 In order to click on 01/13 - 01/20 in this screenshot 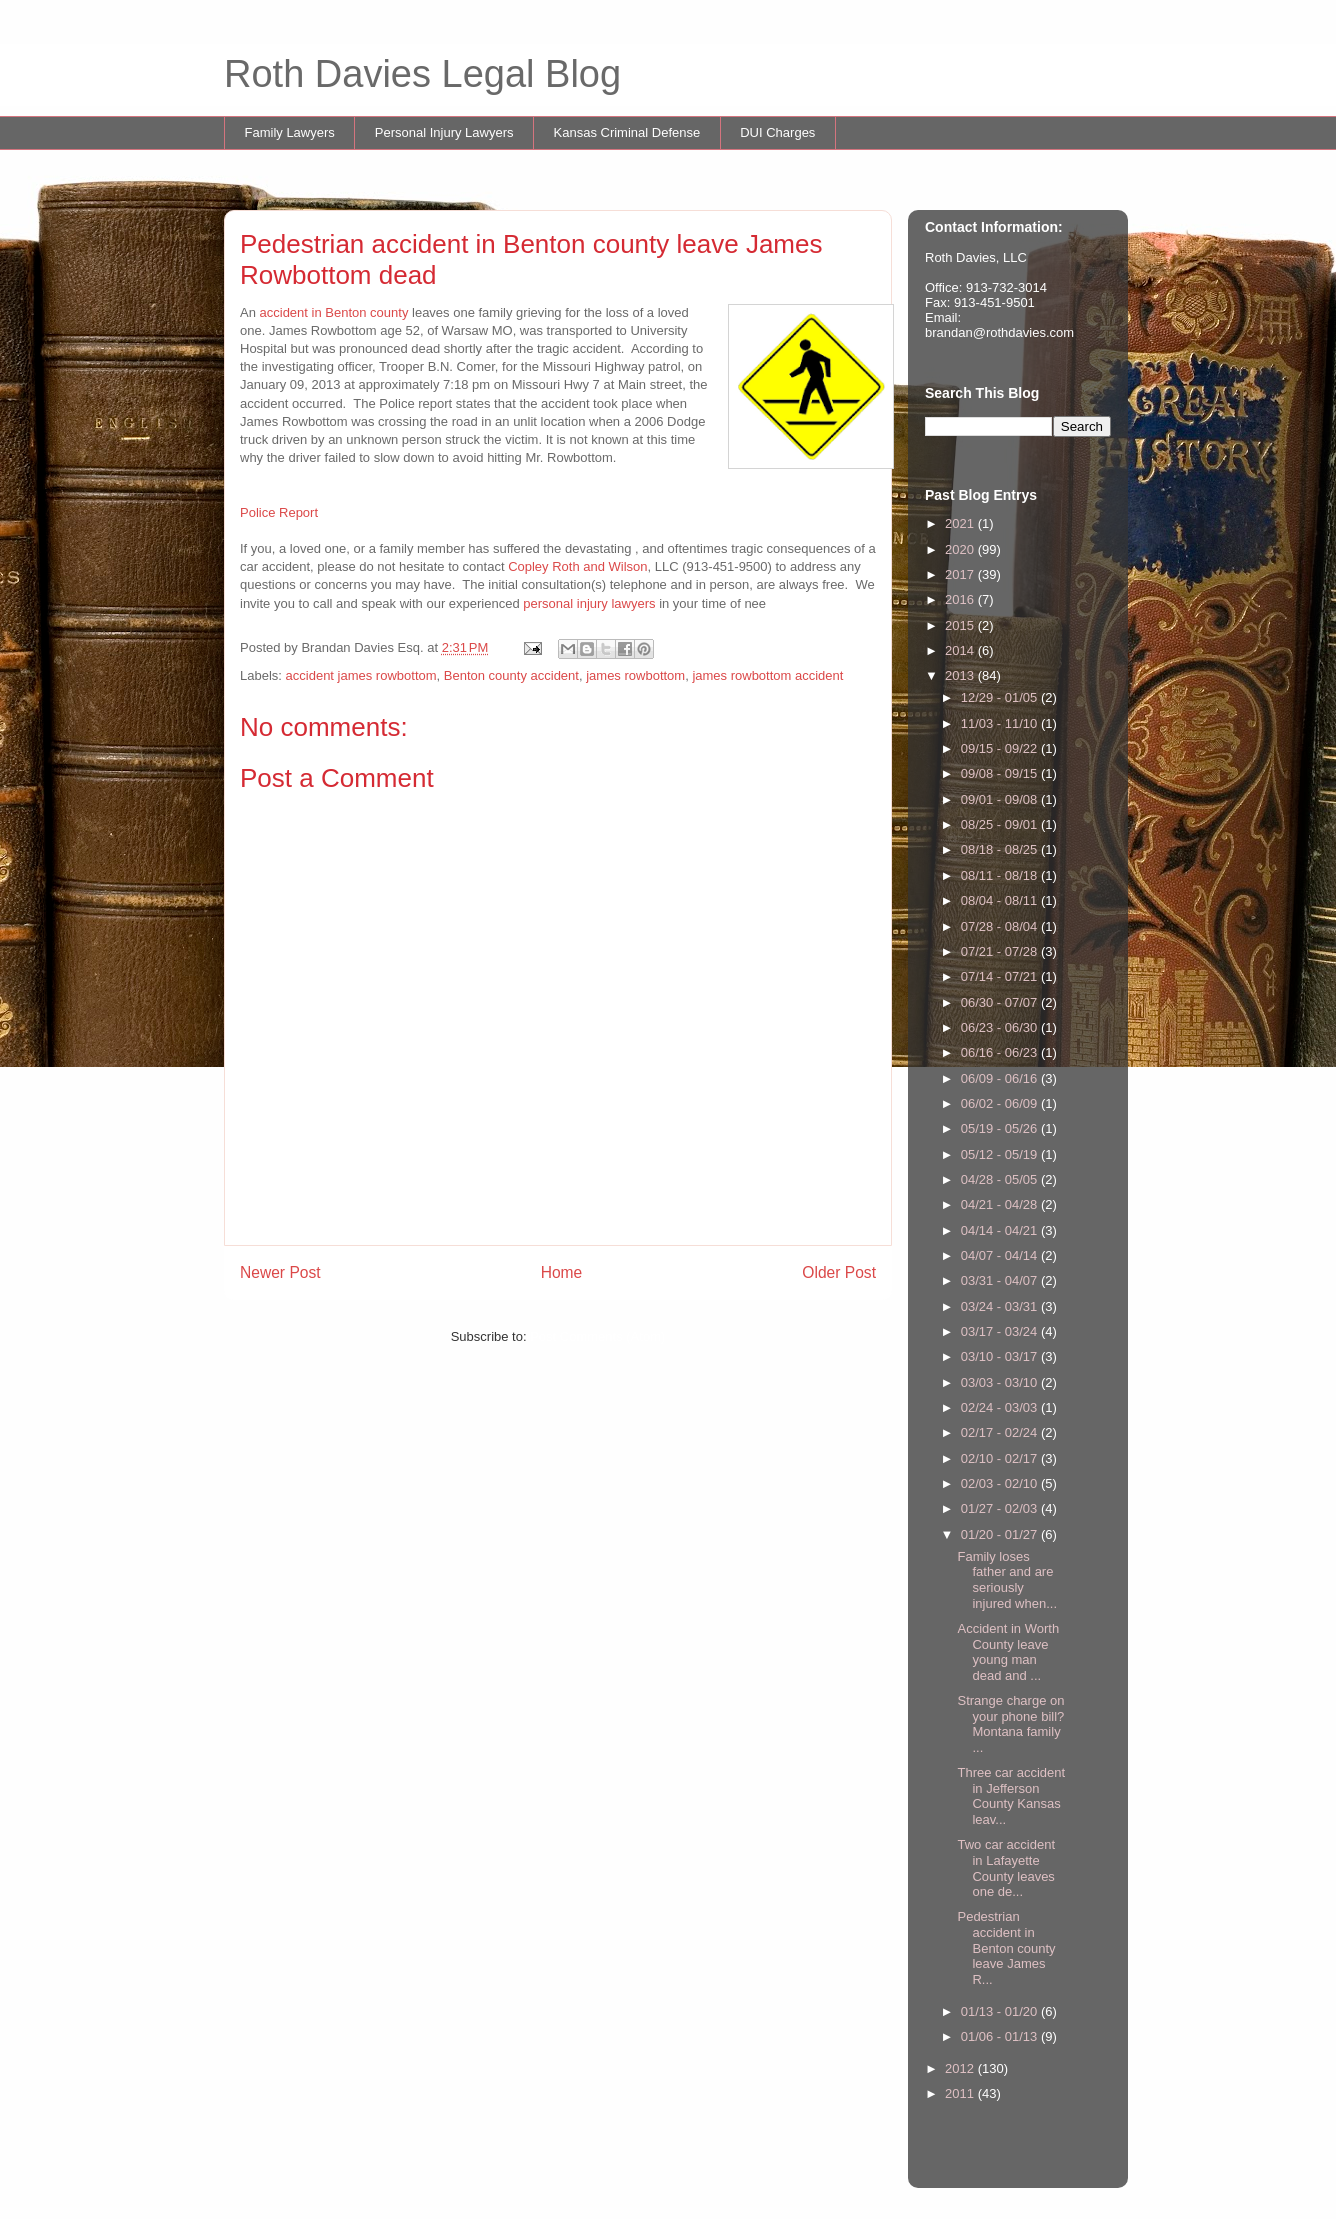, I will do `click(1001, 2011)`.